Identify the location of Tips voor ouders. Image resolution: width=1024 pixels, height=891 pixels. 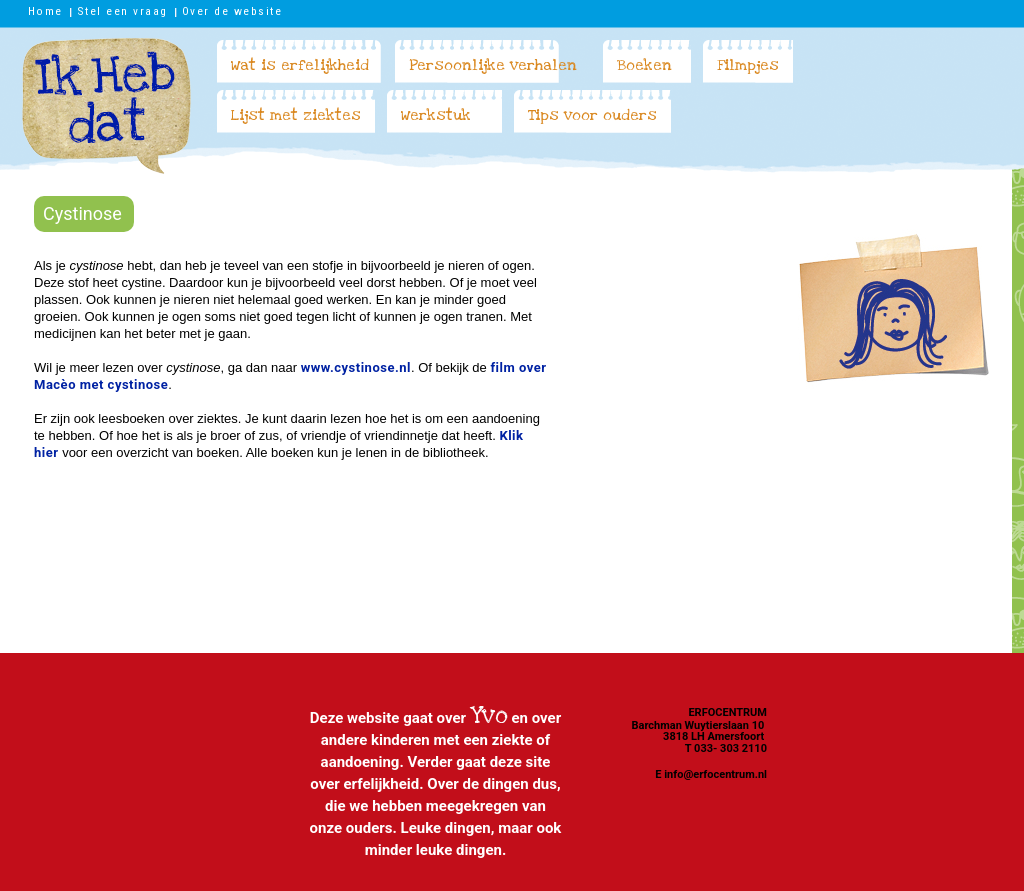
(592, 115).